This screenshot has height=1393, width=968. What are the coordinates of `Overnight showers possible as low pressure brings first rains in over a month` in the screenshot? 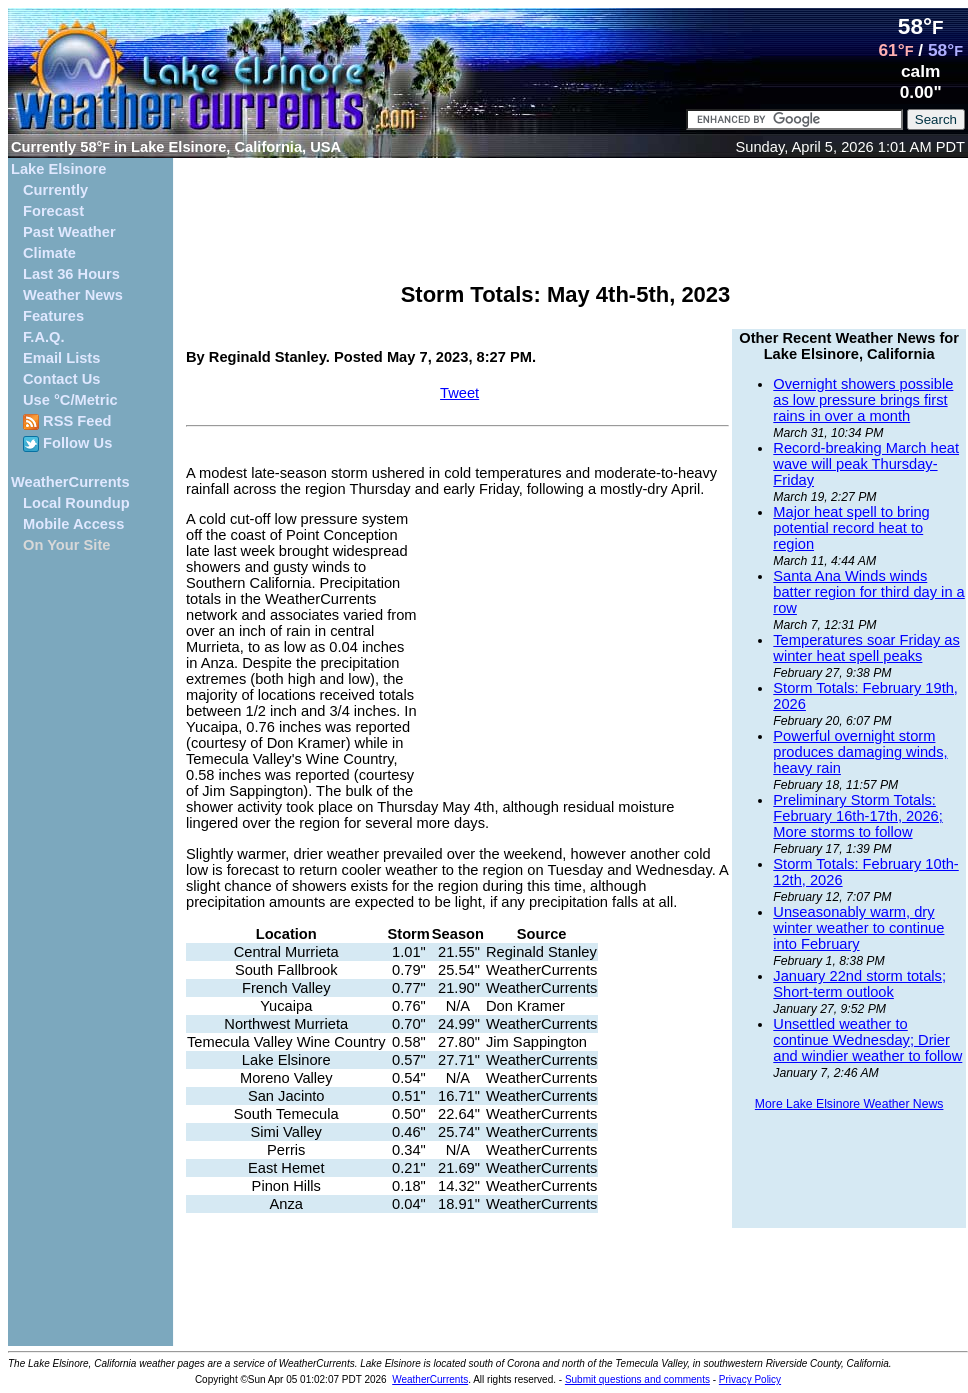 It's located at (863, 400).